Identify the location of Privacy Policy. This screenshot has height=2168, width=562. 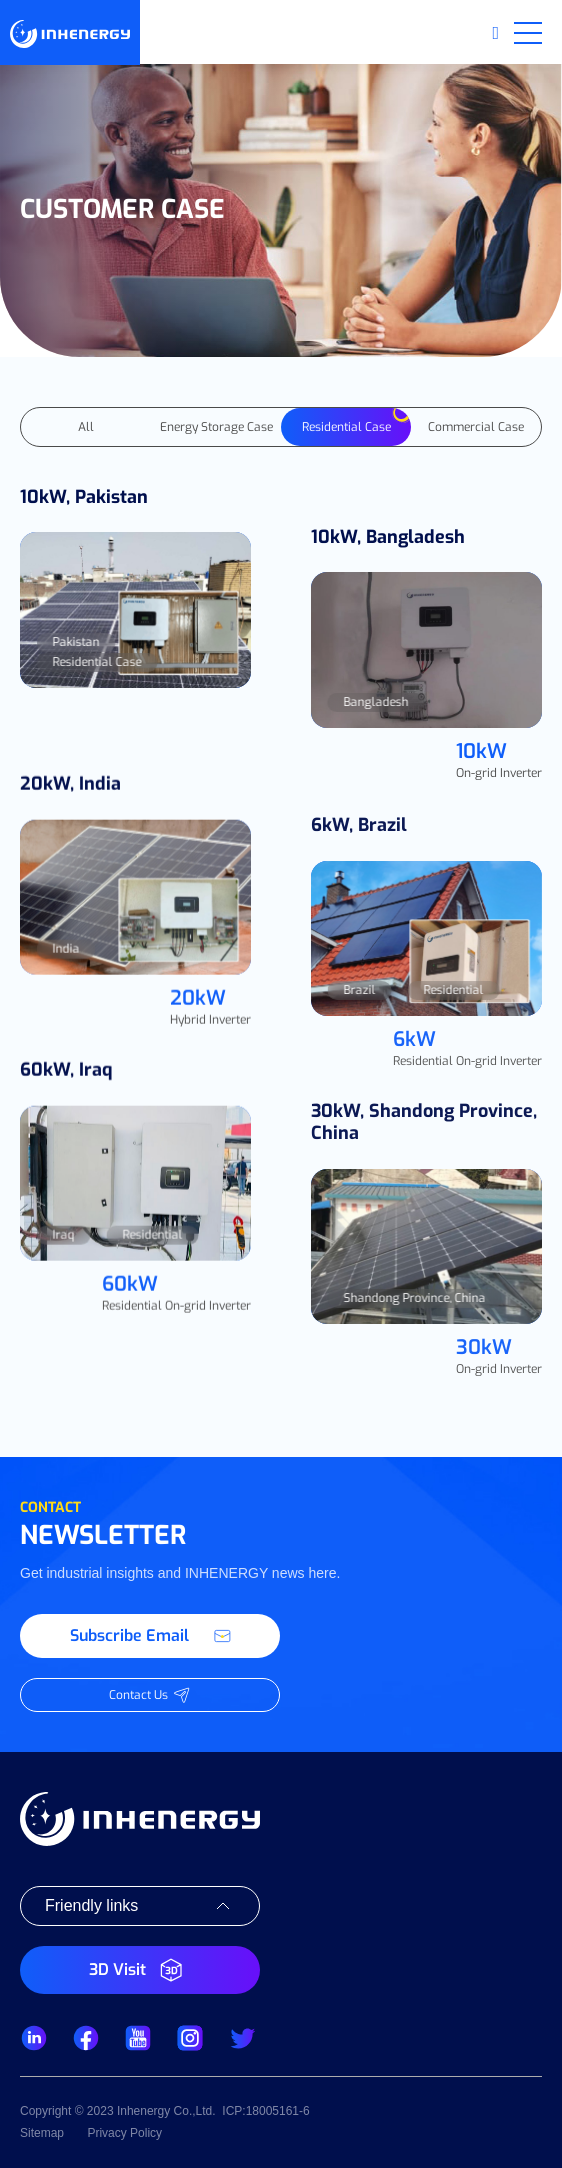
(124, 2133).